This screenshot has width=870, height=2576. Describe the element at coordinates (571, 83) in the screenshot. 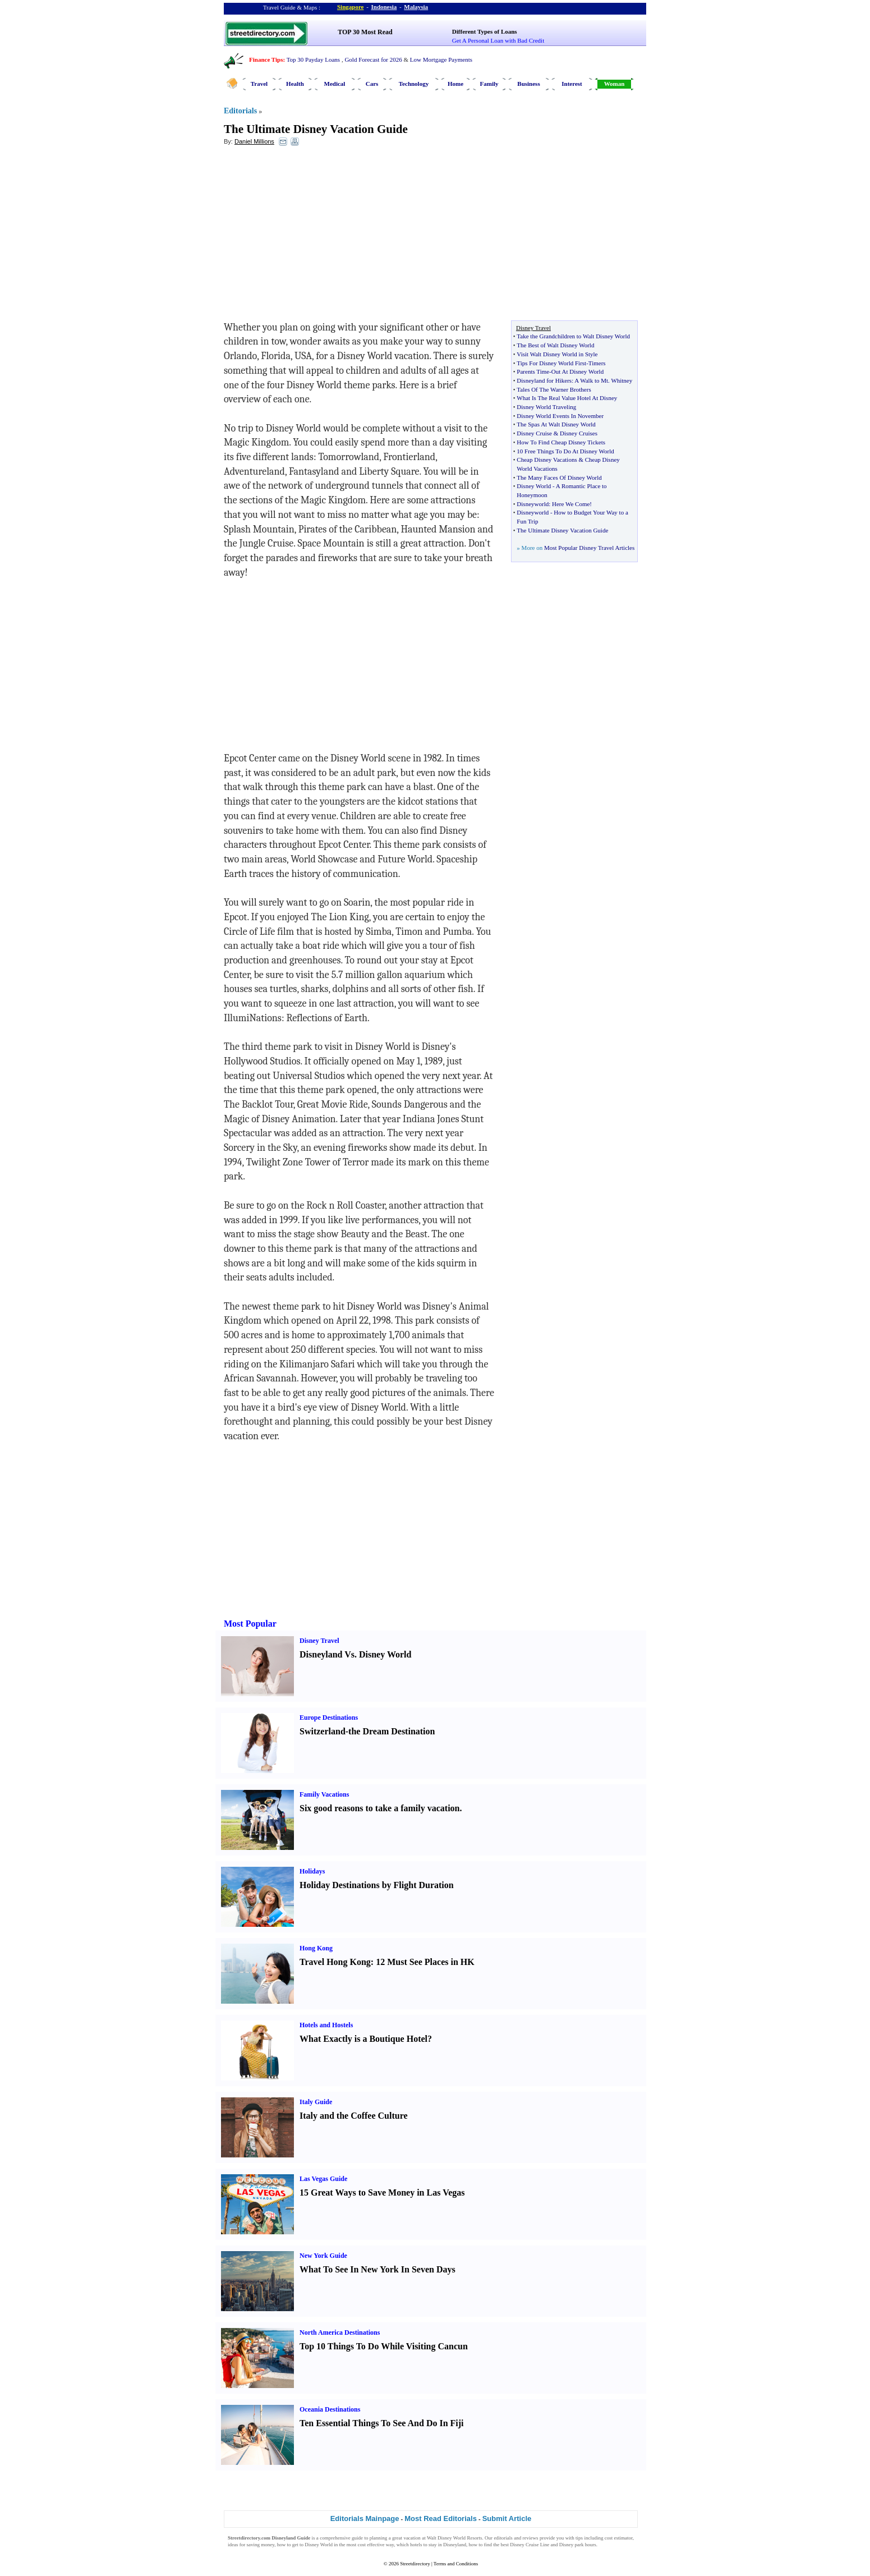

I see `Interest` at that location.